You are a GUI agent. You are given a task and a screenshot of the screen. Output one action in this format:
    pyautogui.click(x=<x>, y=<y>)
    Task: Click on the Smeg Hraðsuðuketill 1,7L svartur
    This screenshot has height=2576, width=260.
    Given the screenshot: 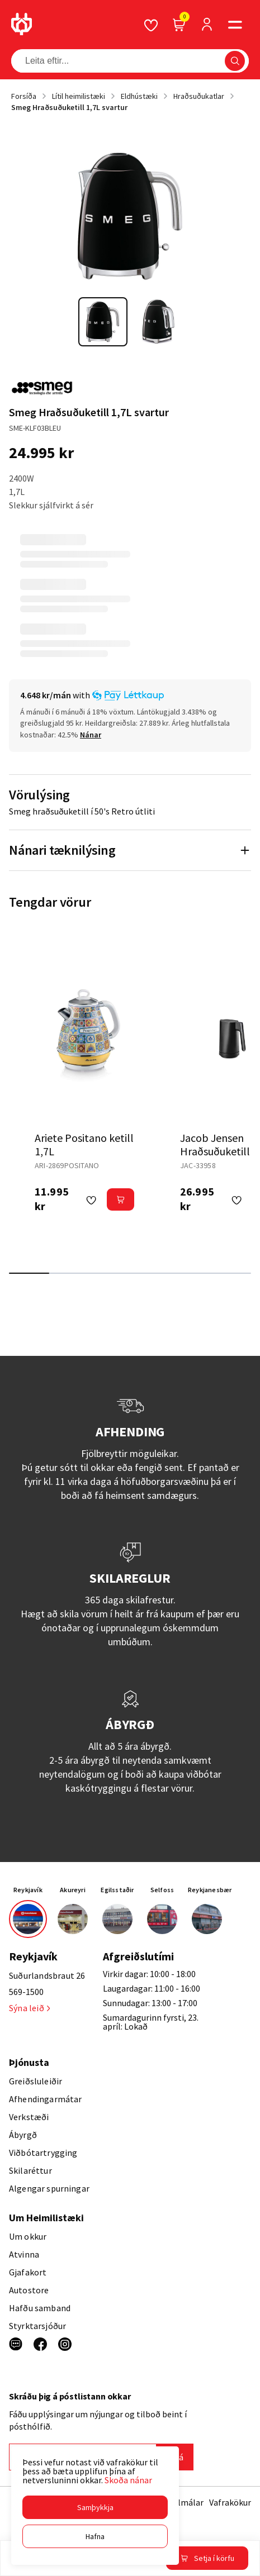 What is the action you would take?
    pyautogui.click(x=69, y=107)
    